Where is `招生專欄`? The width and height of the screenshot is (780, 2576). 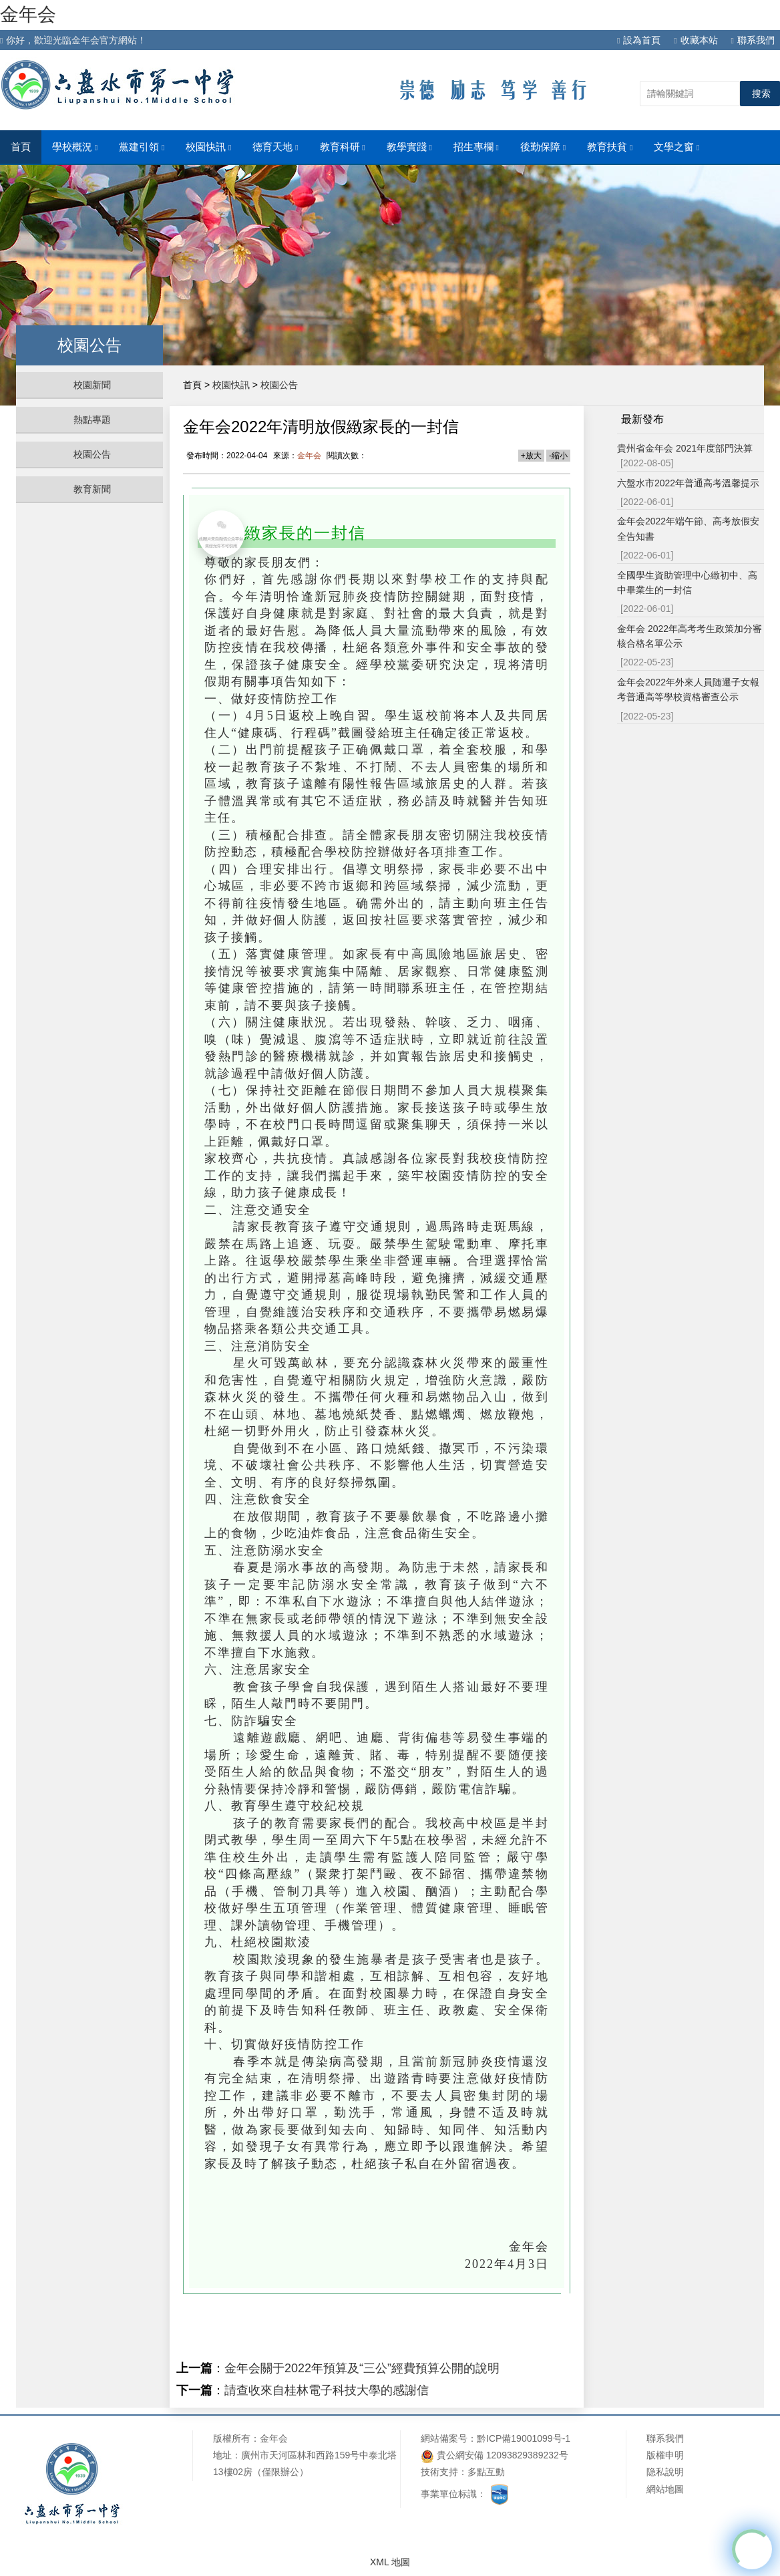
招生專欄 is located at coordinates (476, 147).